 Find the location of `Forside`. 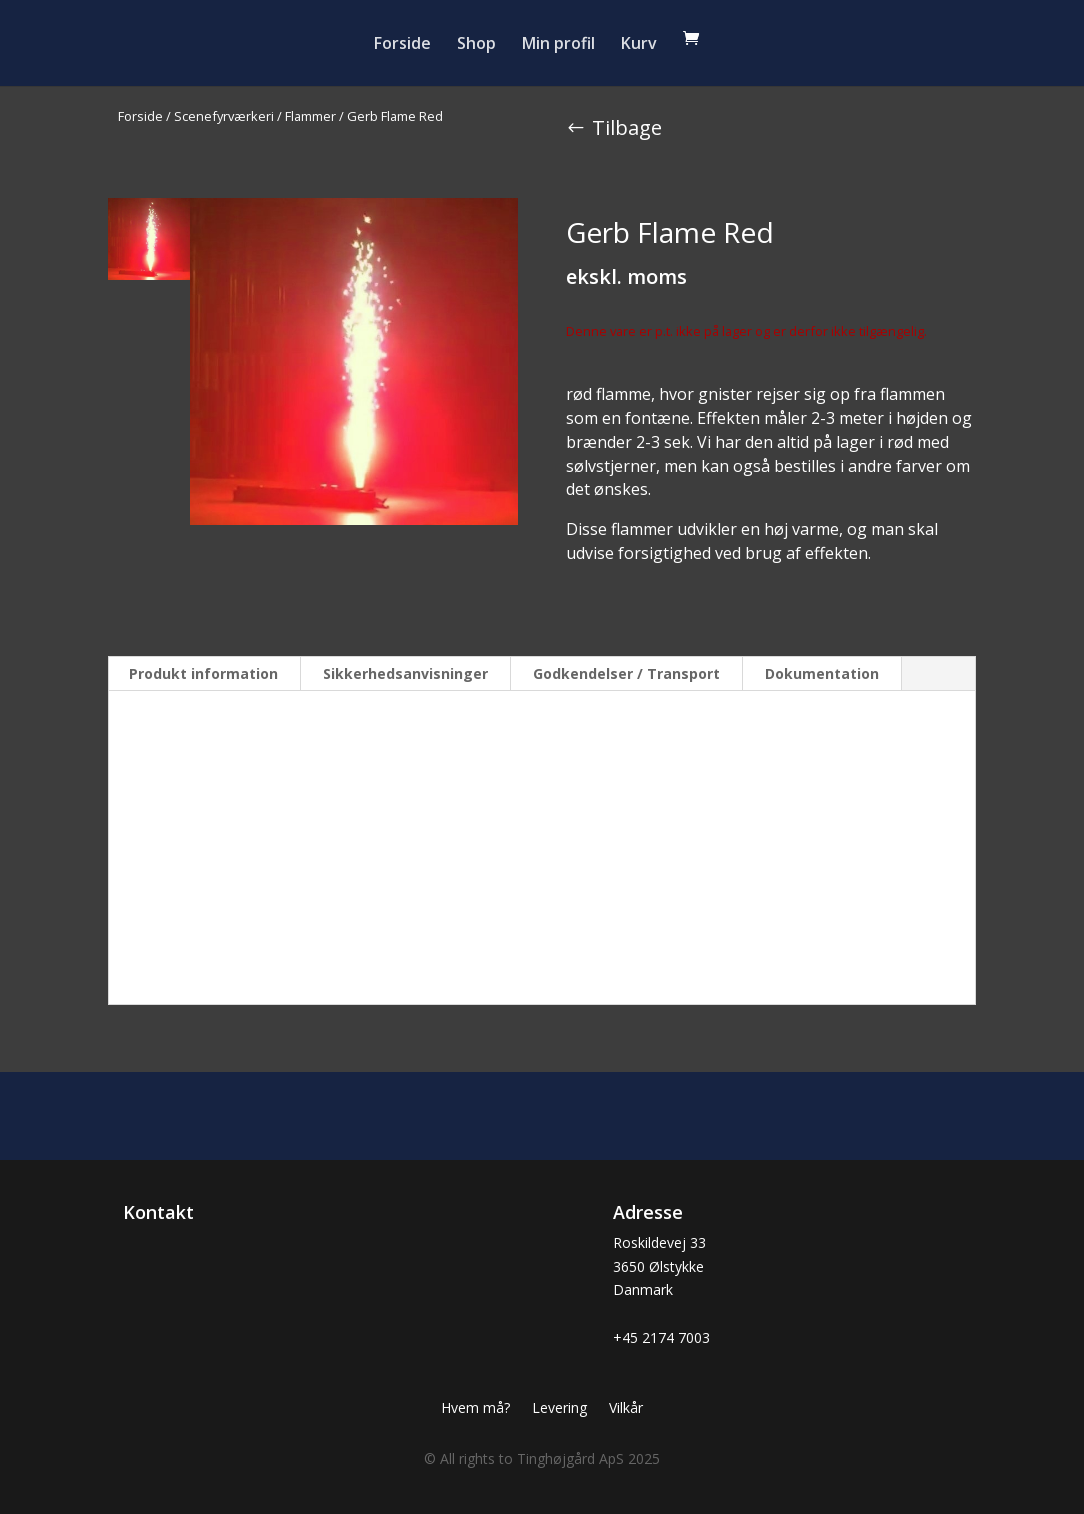

Forside is located at coordinates (402, 45).